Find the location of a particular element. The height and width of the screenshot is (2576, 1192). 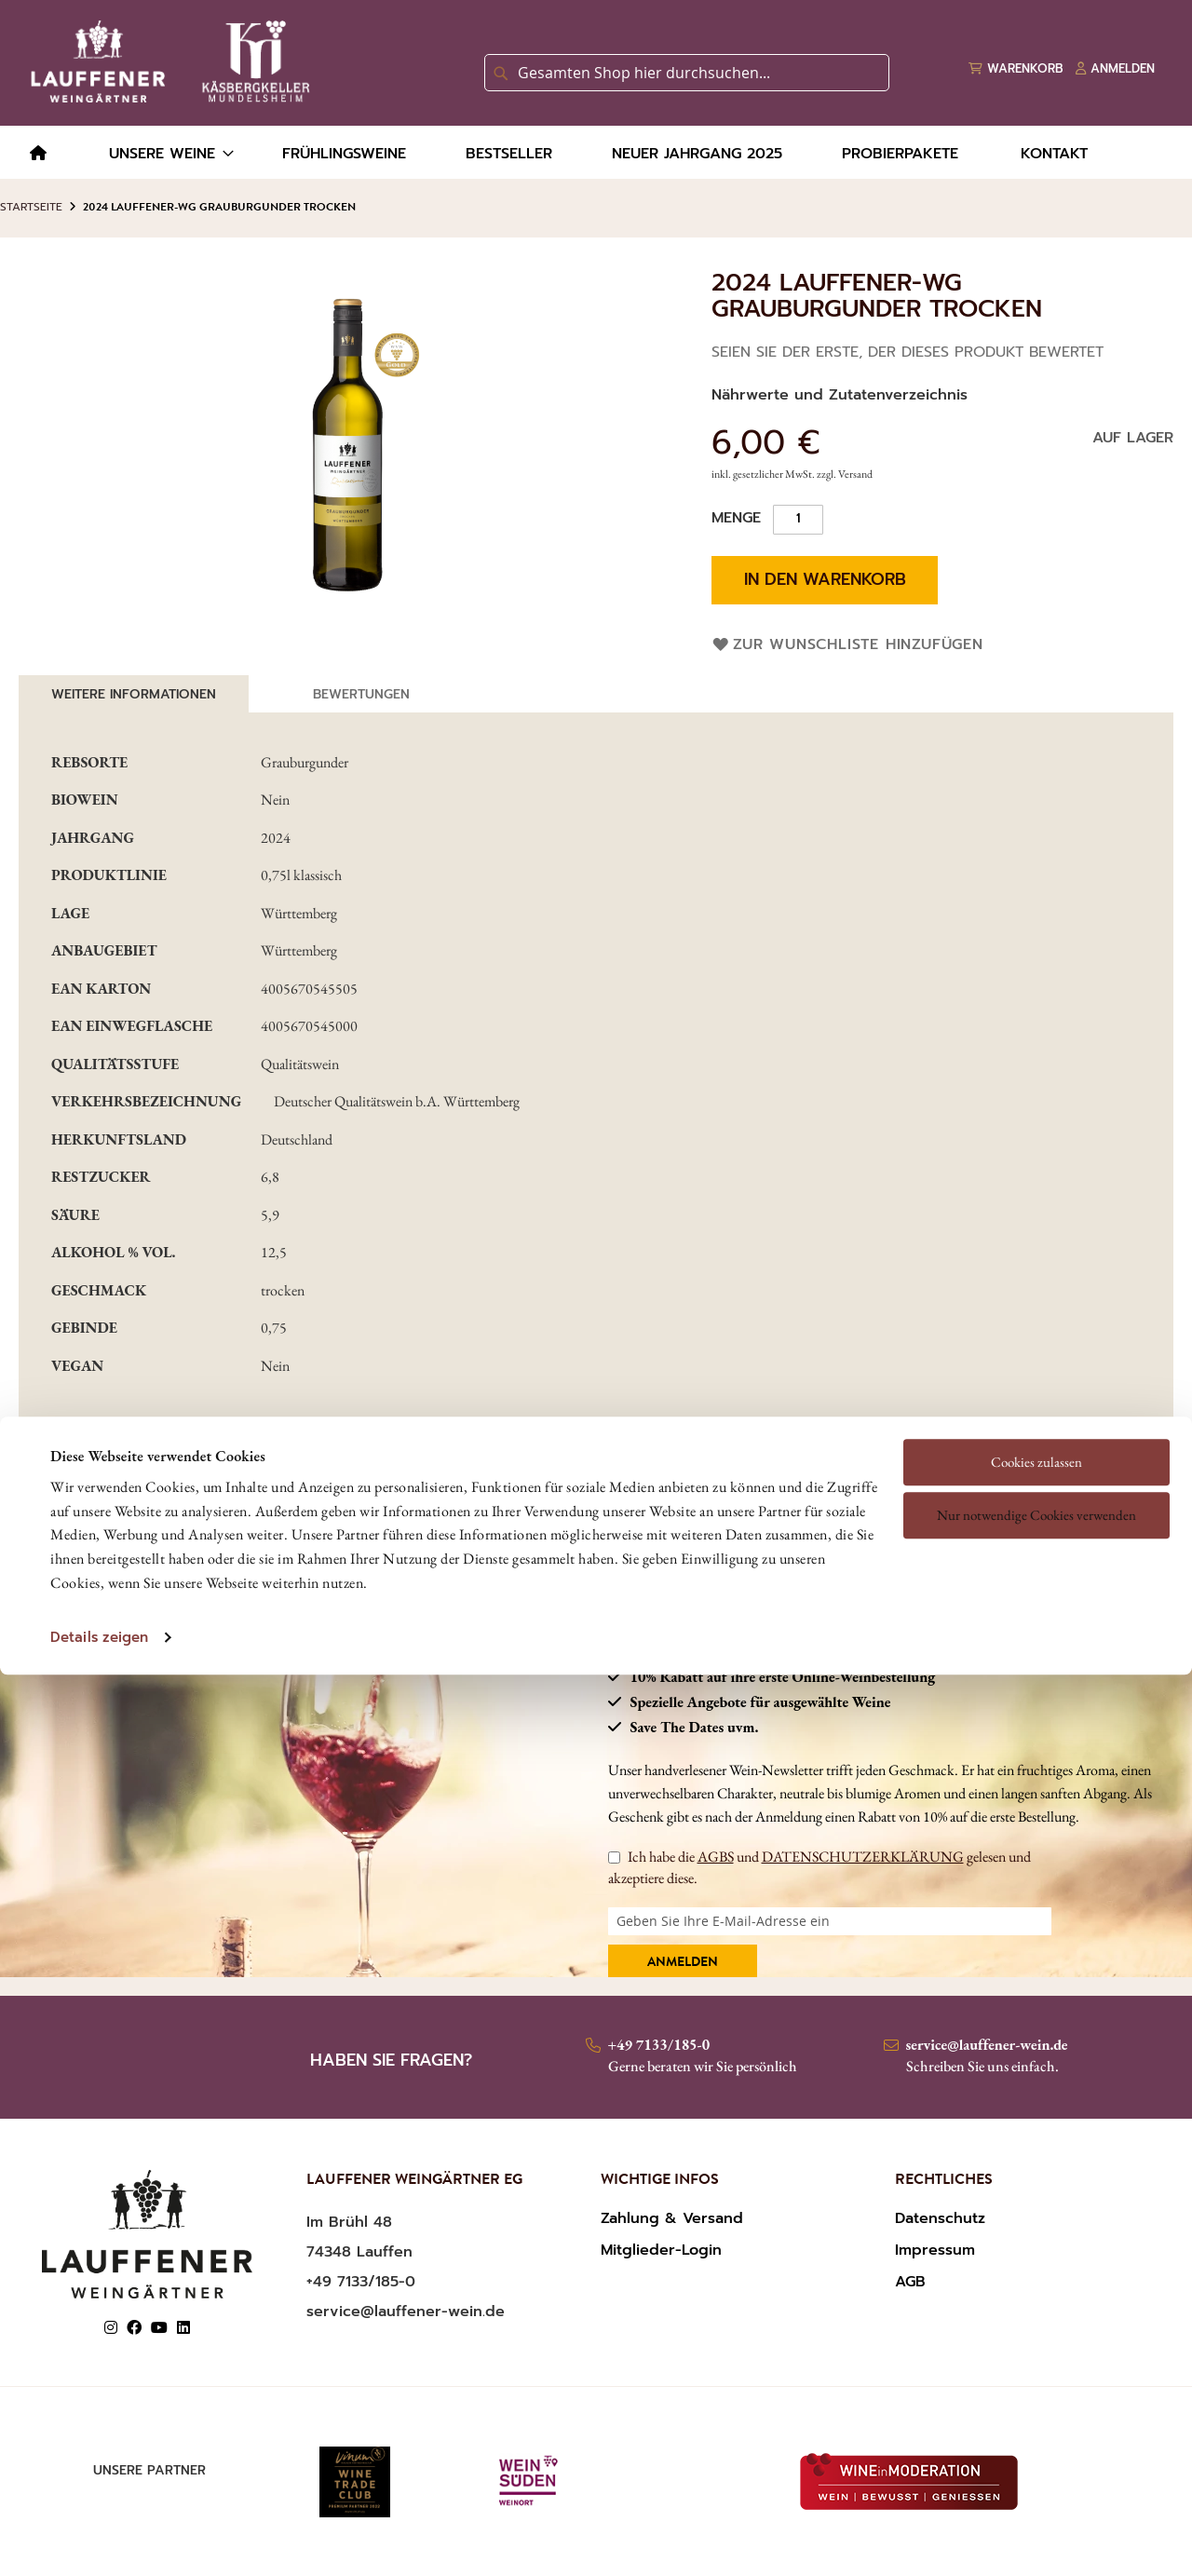

Anmelden is located at coordinates (682, 1963).